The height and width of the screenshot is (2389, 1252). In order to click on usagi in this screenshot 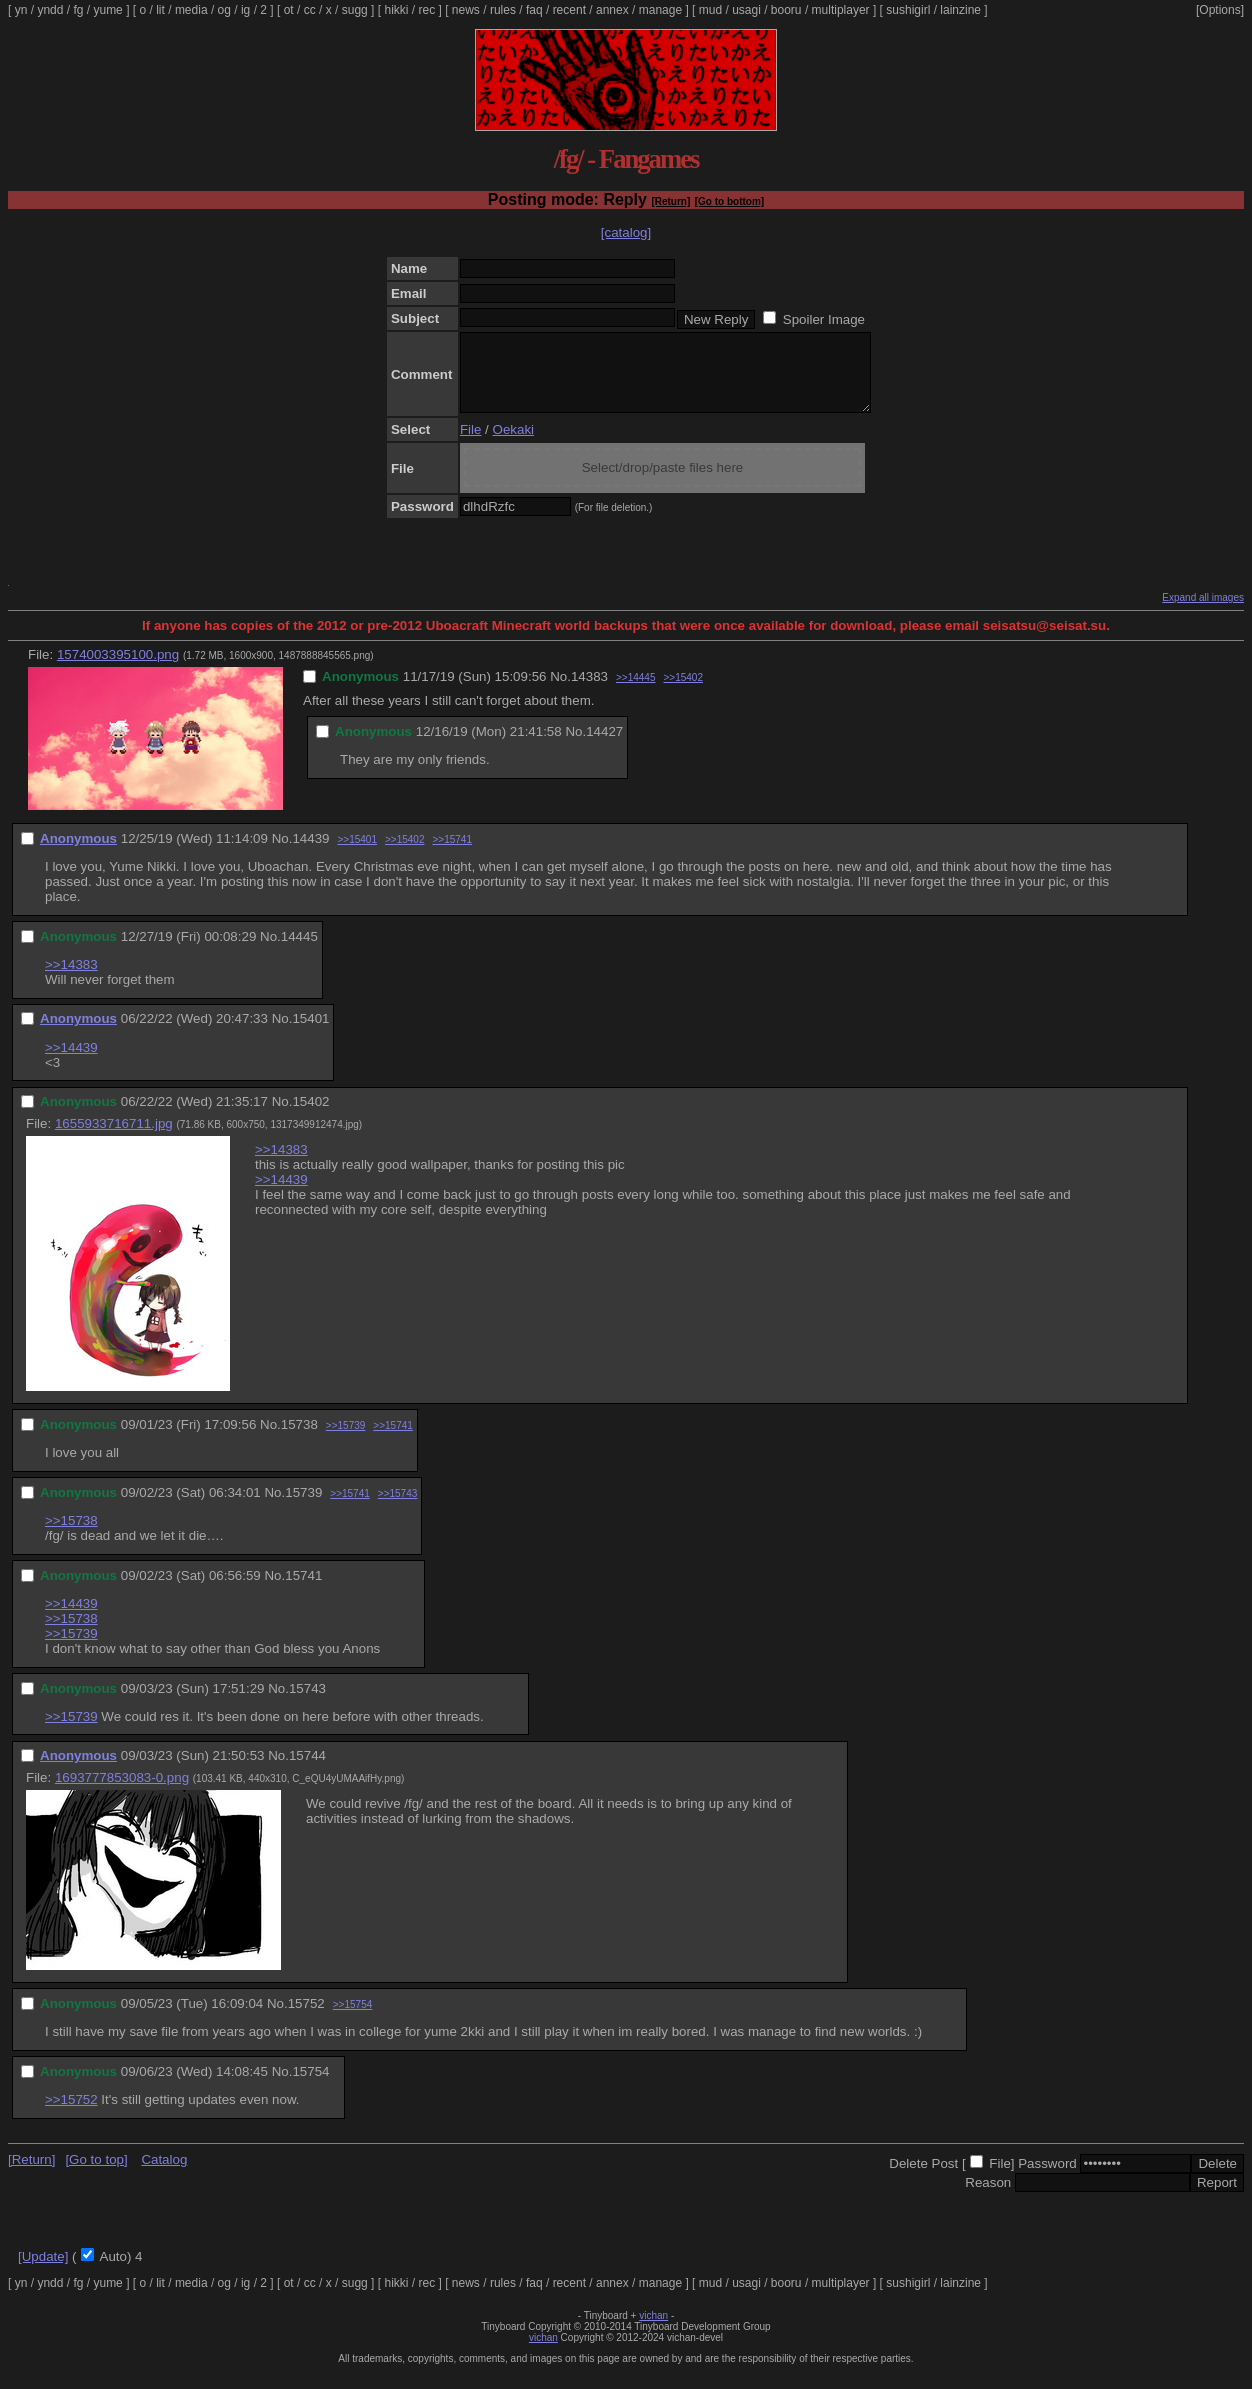, I will do `click(746, 10)`.